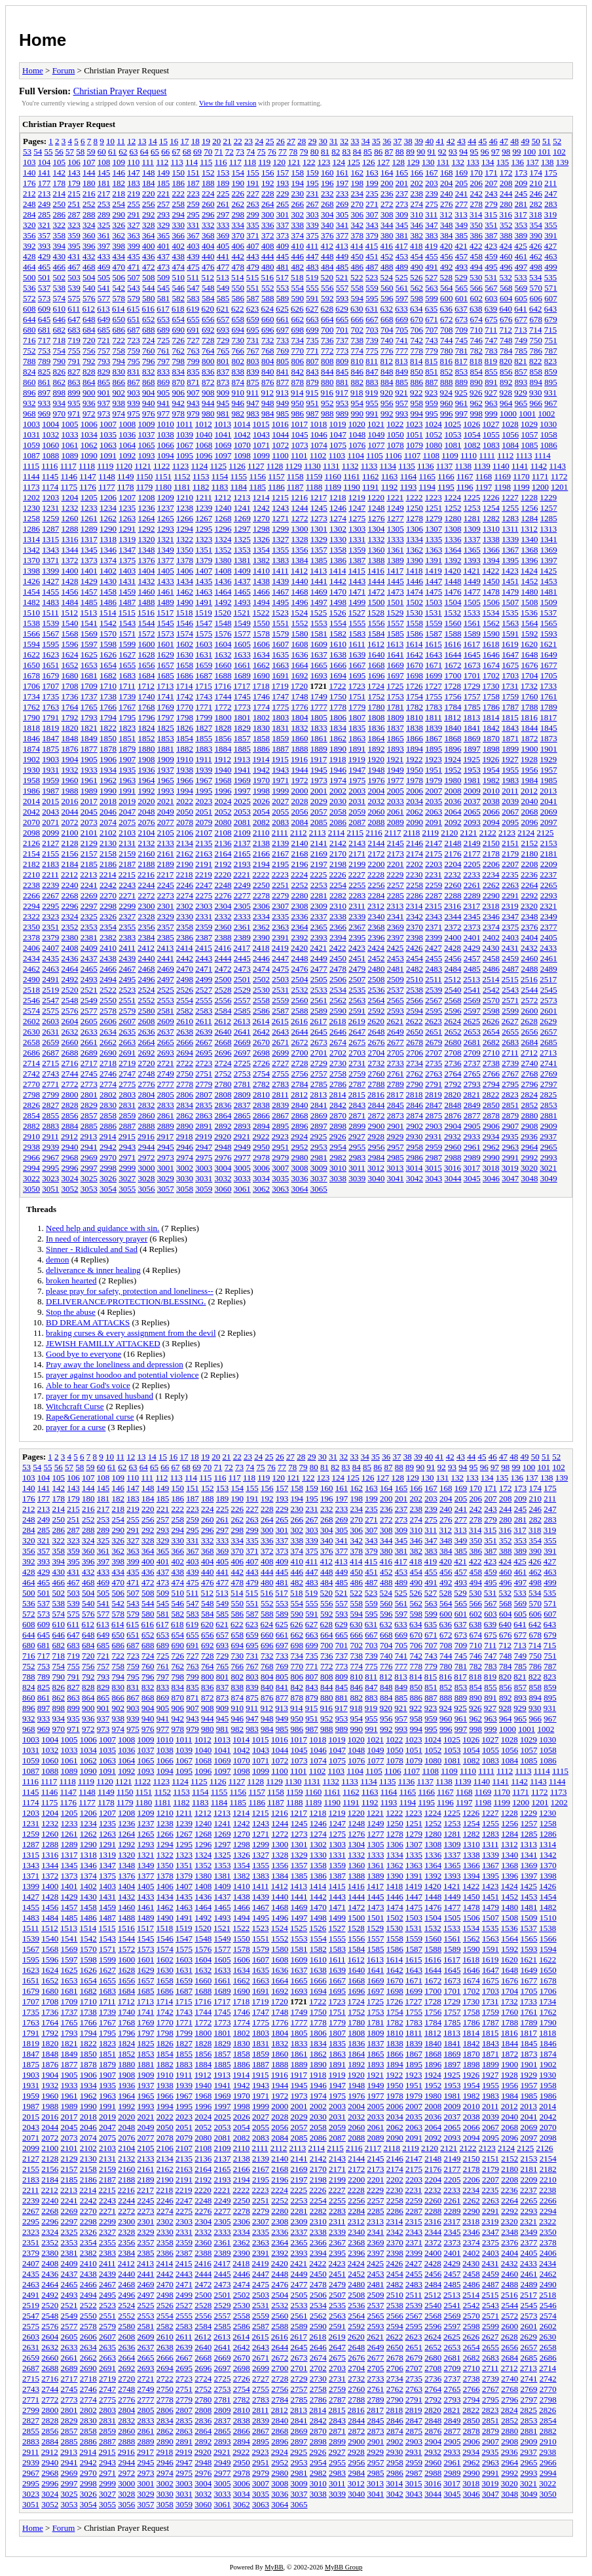 Image resolution: width=592 pixels, height=2576 pixels. I want to click on 428, so click(29, 256).